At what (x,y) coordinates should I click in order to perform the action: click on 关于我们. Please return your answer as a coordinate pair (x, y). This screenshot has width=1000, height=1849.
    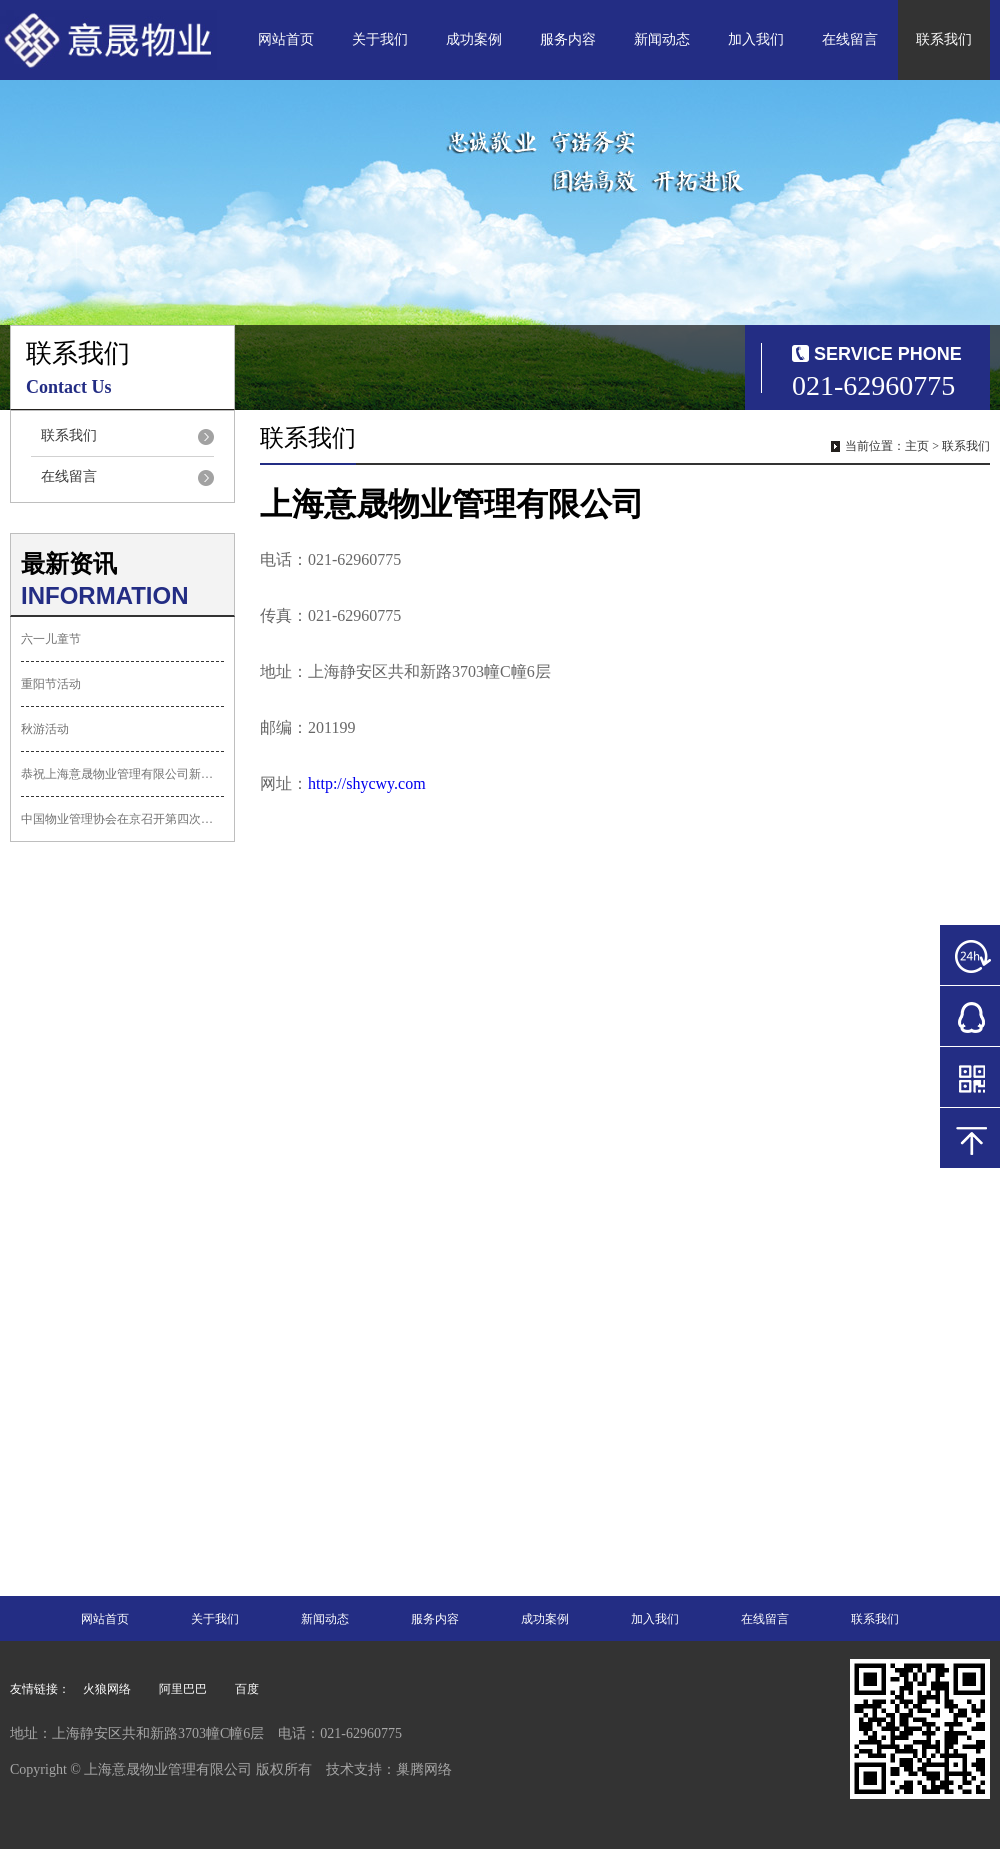
    Looking at the image, I should click on (380, 39).